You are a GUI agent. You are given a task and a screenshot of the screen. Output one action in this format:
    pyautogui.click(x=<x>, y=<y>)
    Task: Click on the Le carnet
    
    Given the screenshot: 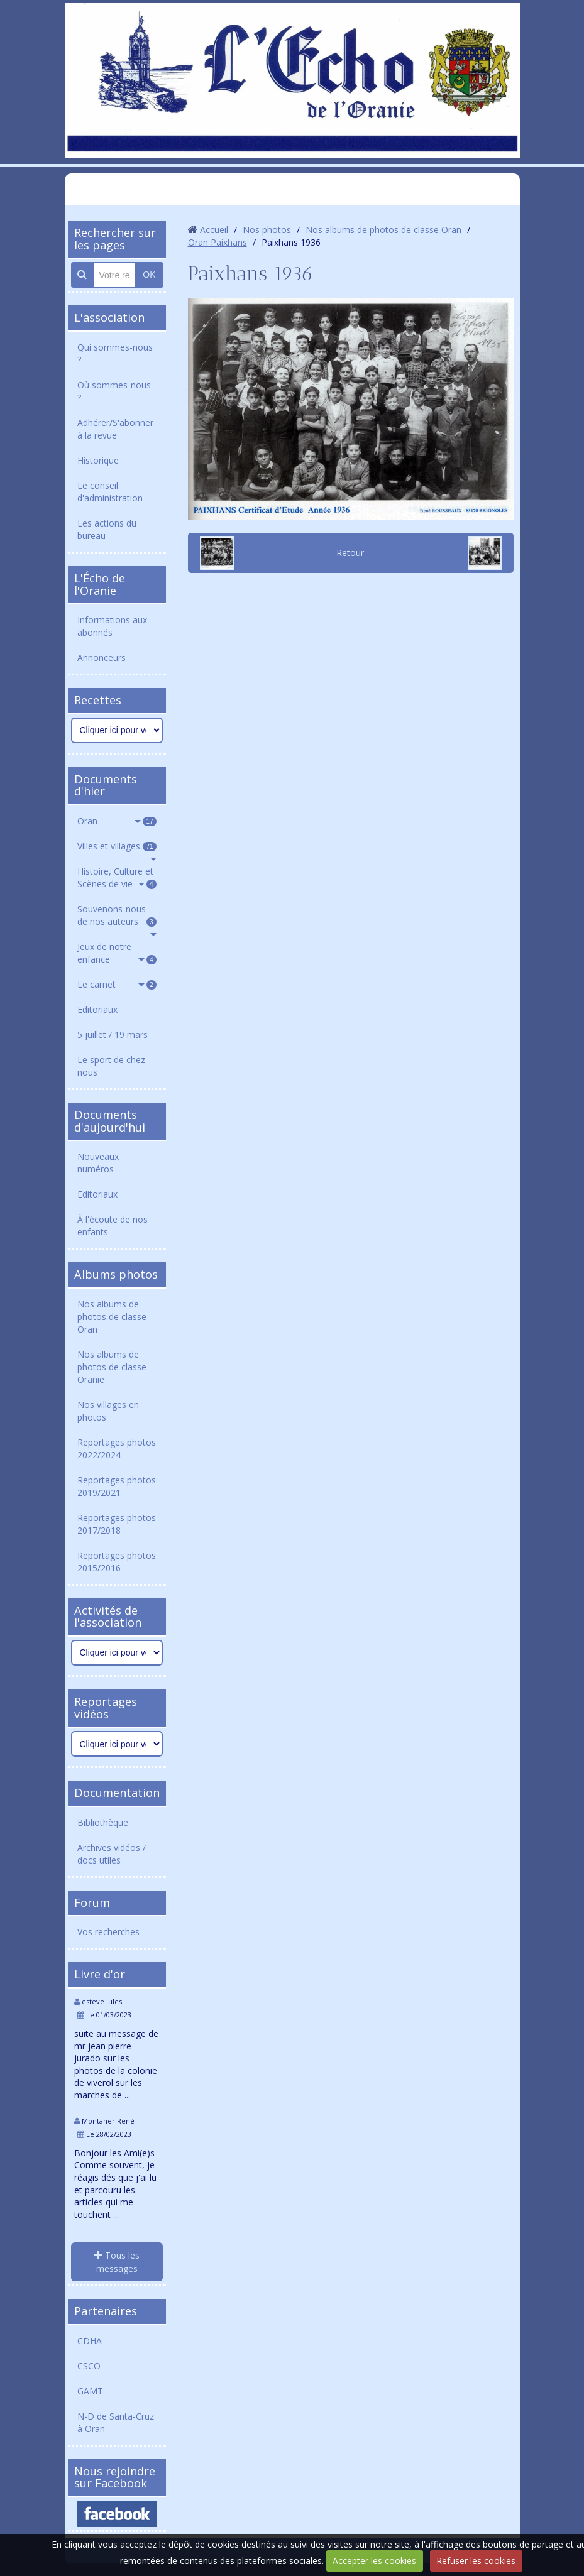 What is the action you would take?
    pyautogui.click(x=117, y=984)
    